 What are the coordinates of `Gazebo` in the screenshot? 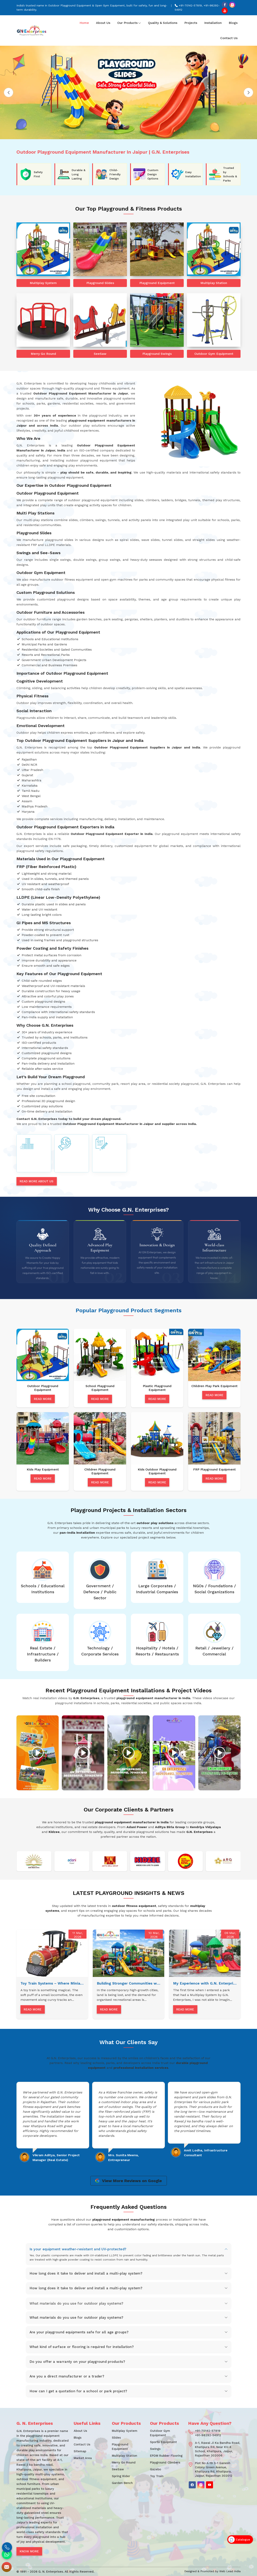 It's located at (155, 2469).